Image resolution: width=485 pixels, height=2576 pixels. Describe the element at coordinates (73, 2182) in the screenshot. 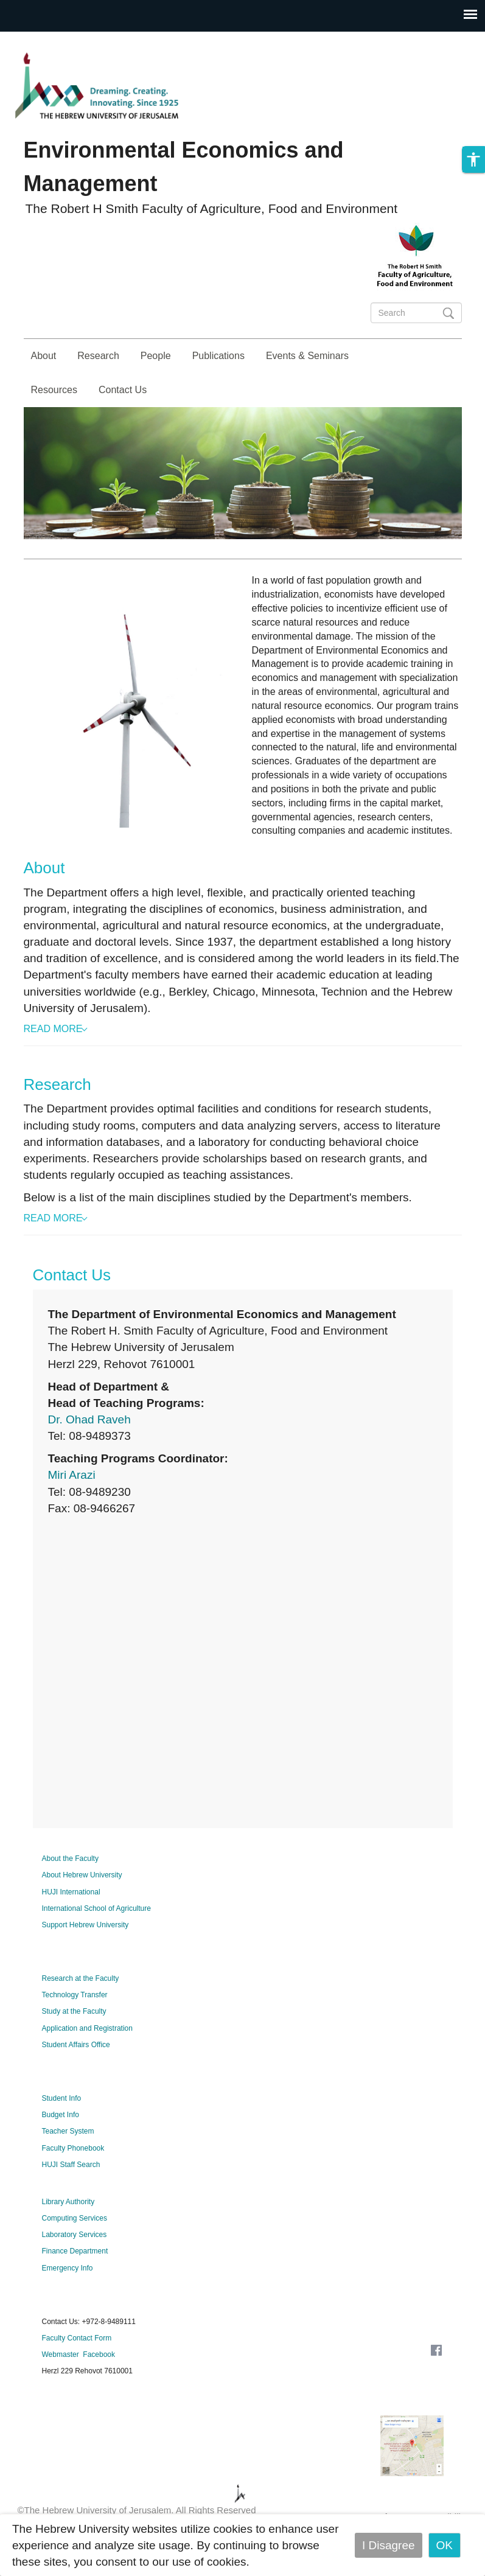

I see `Faculty Phonebook` at that location.